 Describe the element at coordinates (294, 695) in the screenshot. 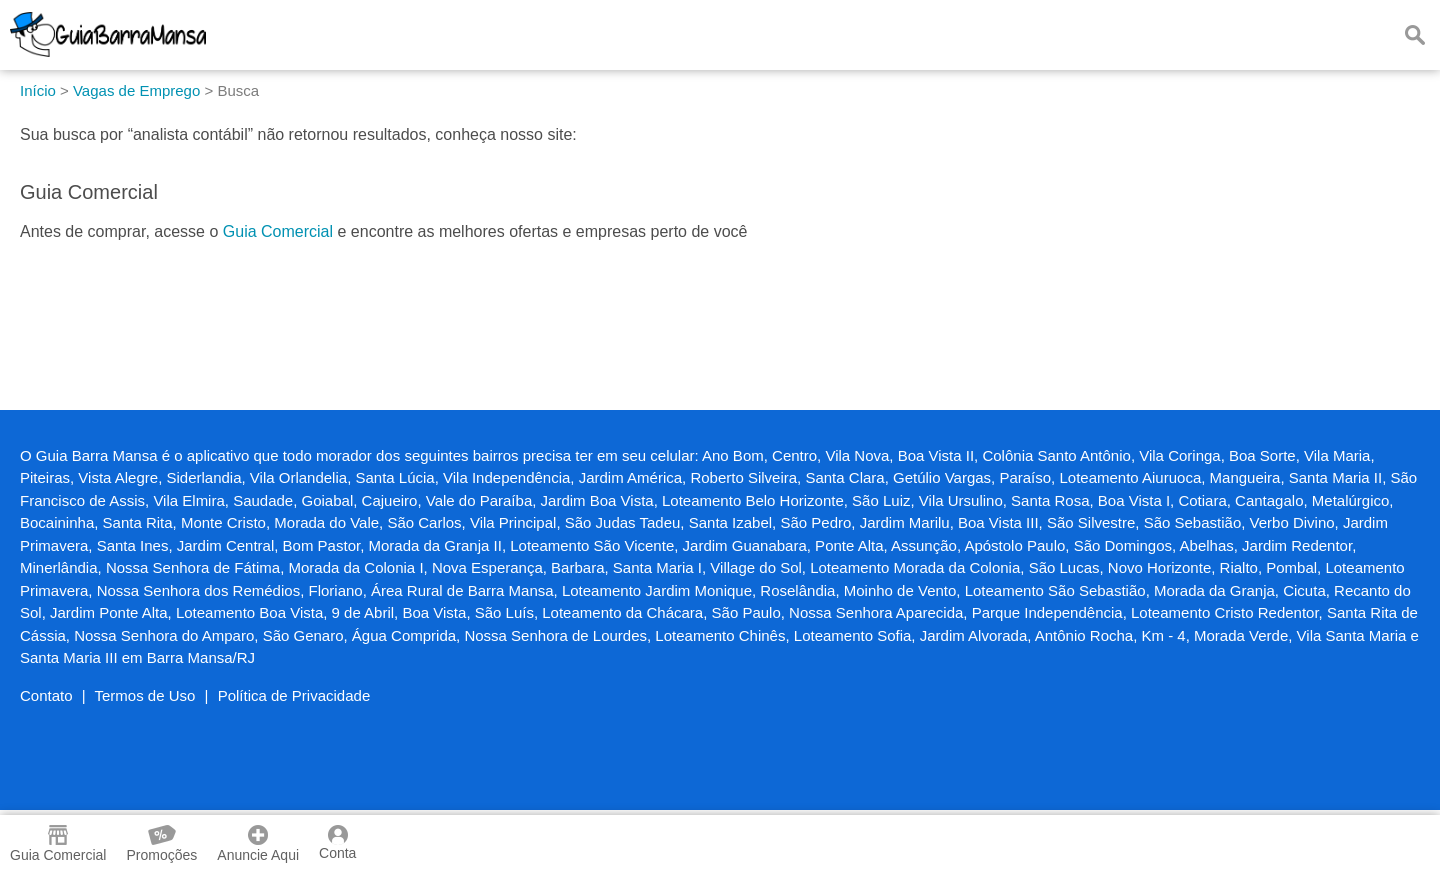

I see `Política de Privacidade` at that location.